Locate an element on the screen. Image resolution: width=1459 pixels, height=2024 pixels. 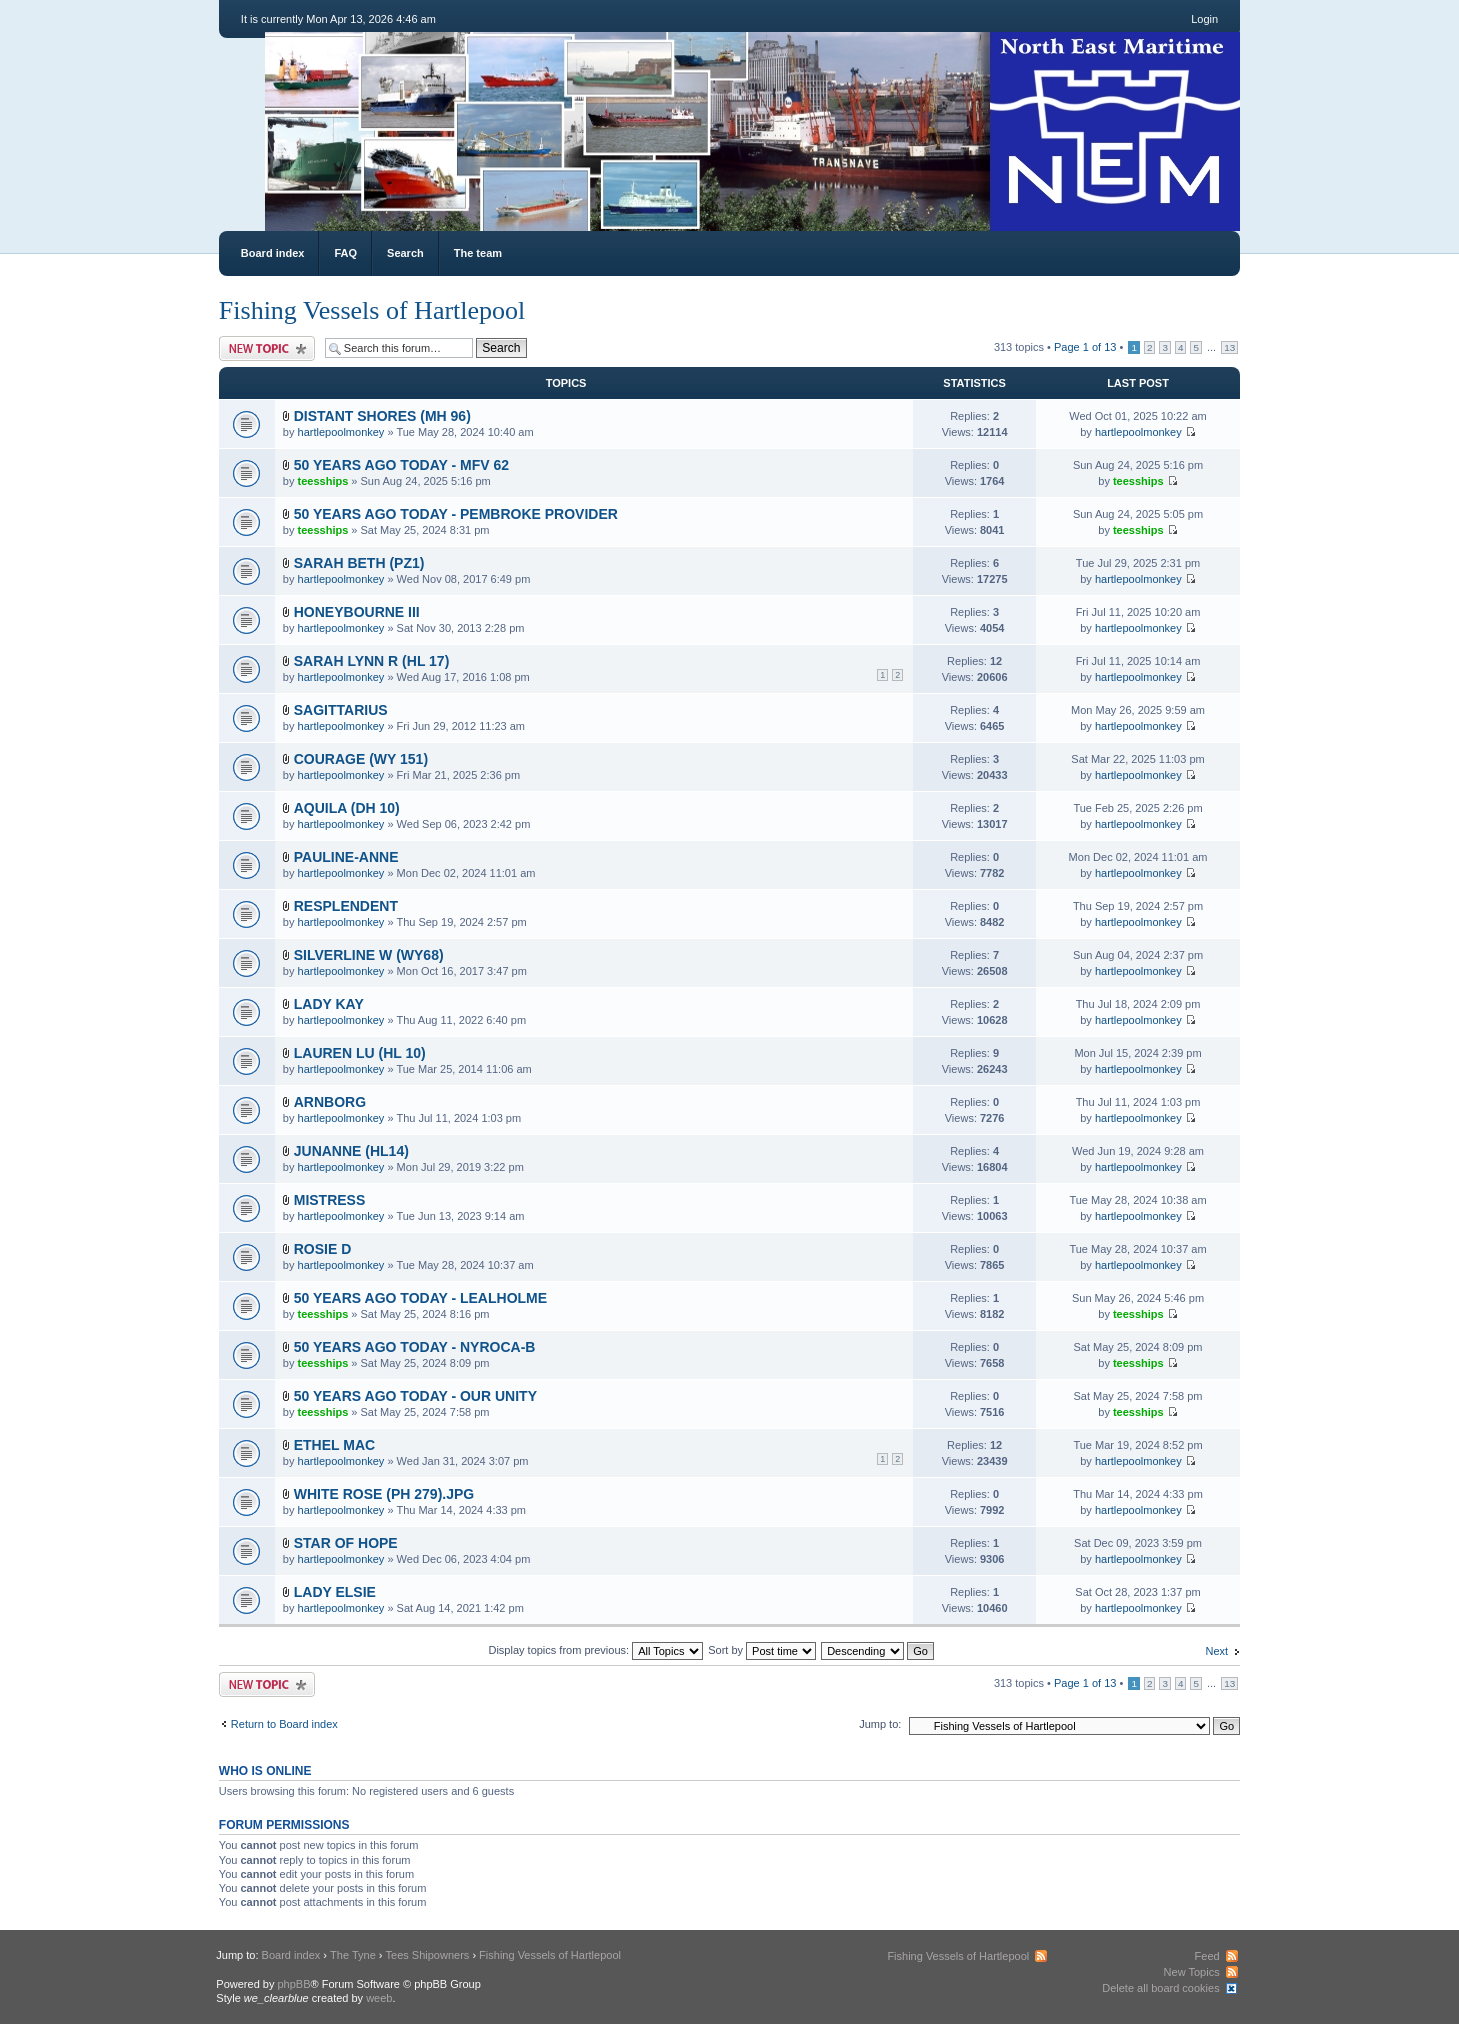
50 YEARS AGO TODAY - LEALHOLME is located at coordinates (420, 1298).